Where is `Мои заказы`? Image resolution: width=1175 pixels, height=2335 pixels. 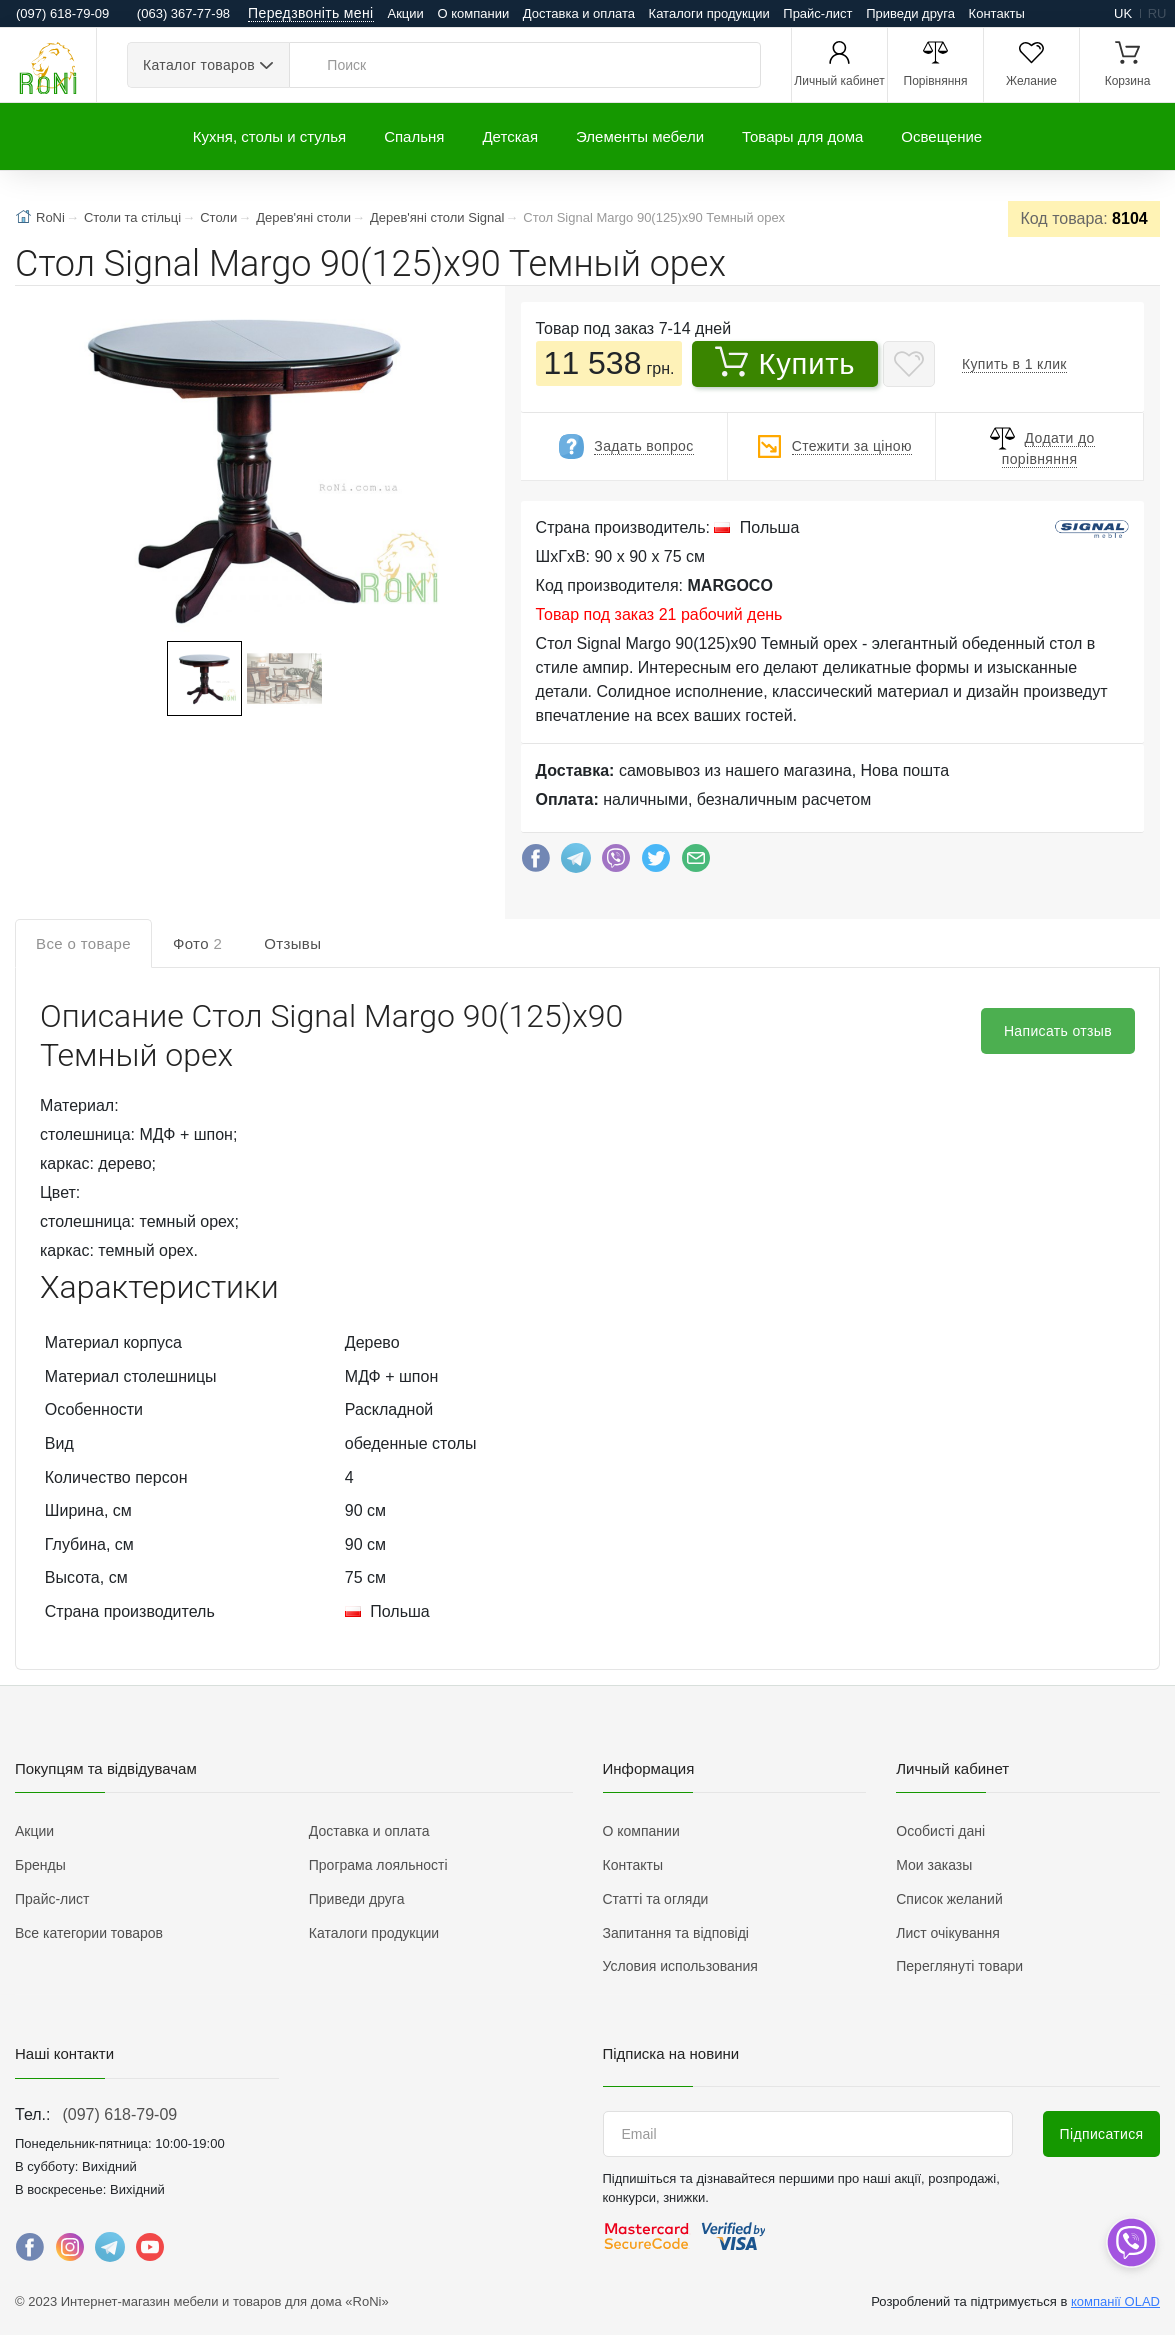
Мои заказы is located at coordinates (934, 1865).